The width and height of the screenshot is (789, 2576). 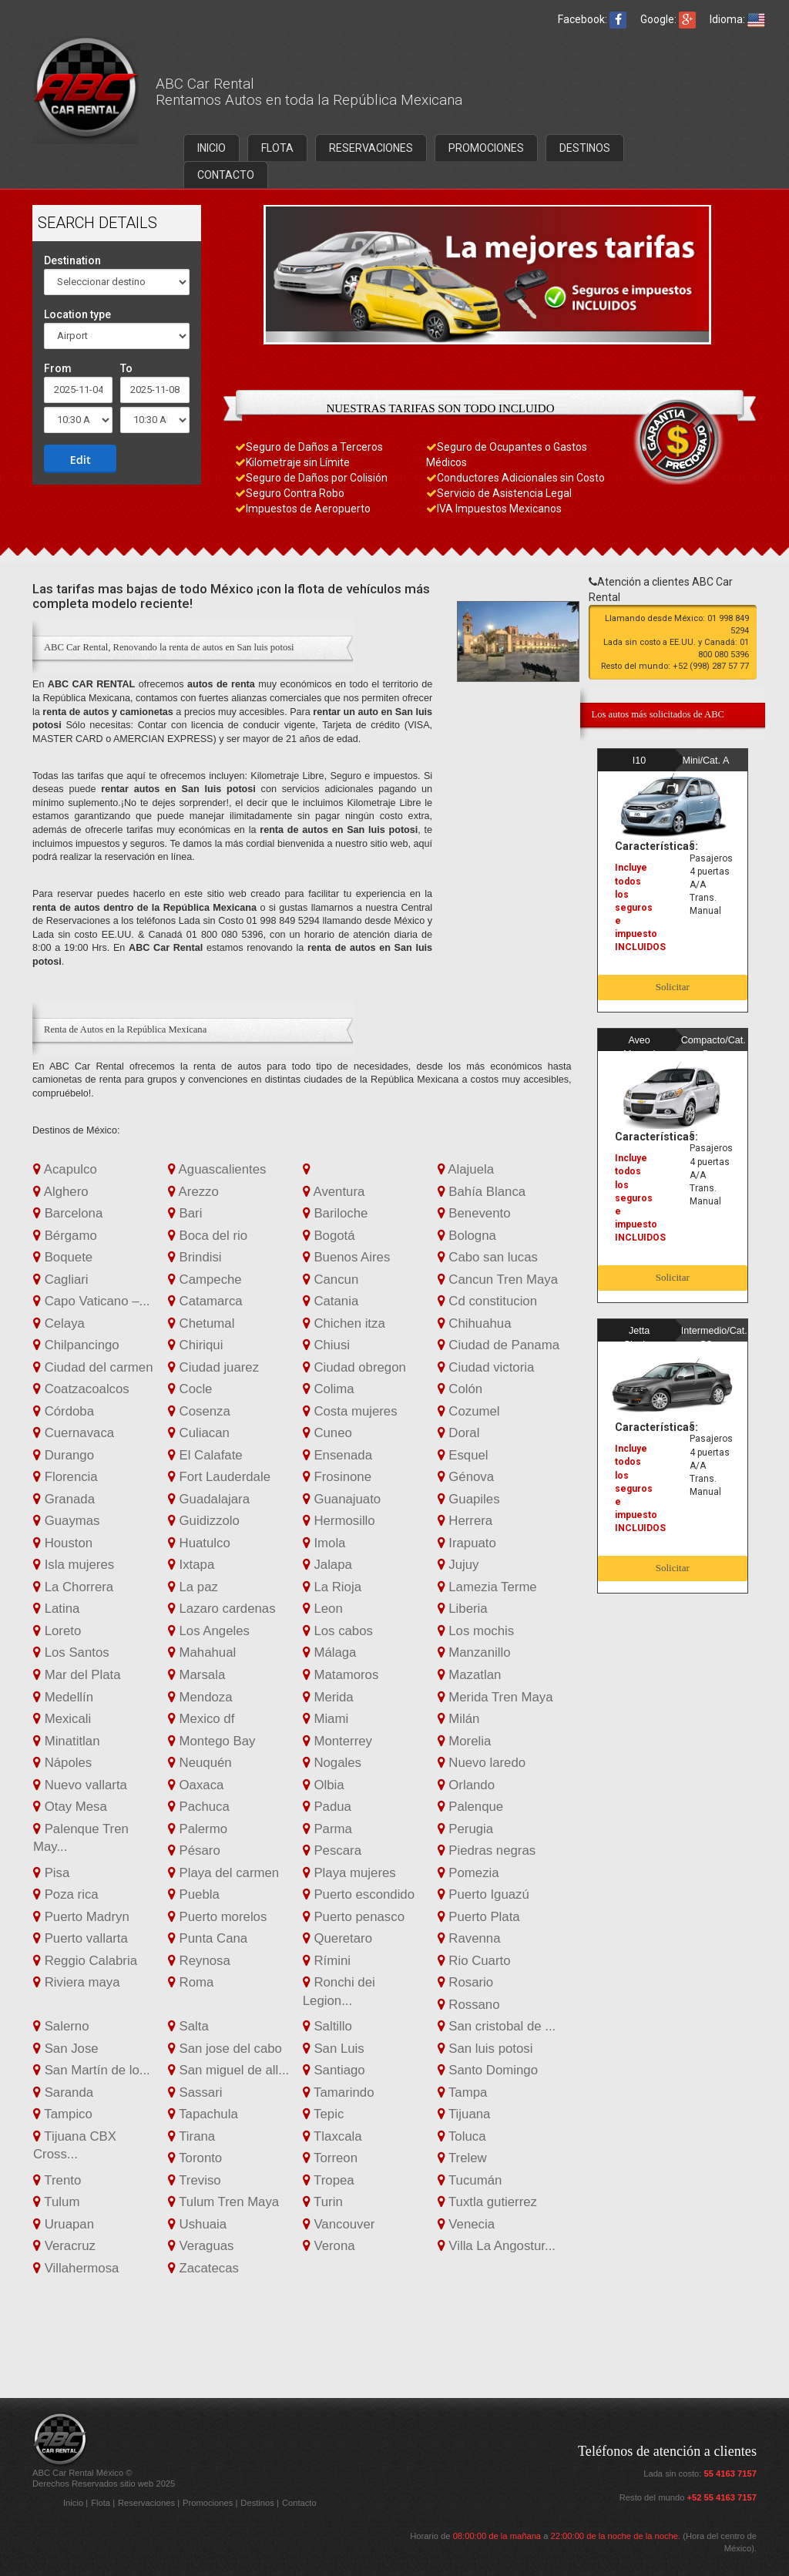 What do you see at coordinates (258, 2502) in the screenshot?
I see `Destinos` at bounding box center [258, 2502].